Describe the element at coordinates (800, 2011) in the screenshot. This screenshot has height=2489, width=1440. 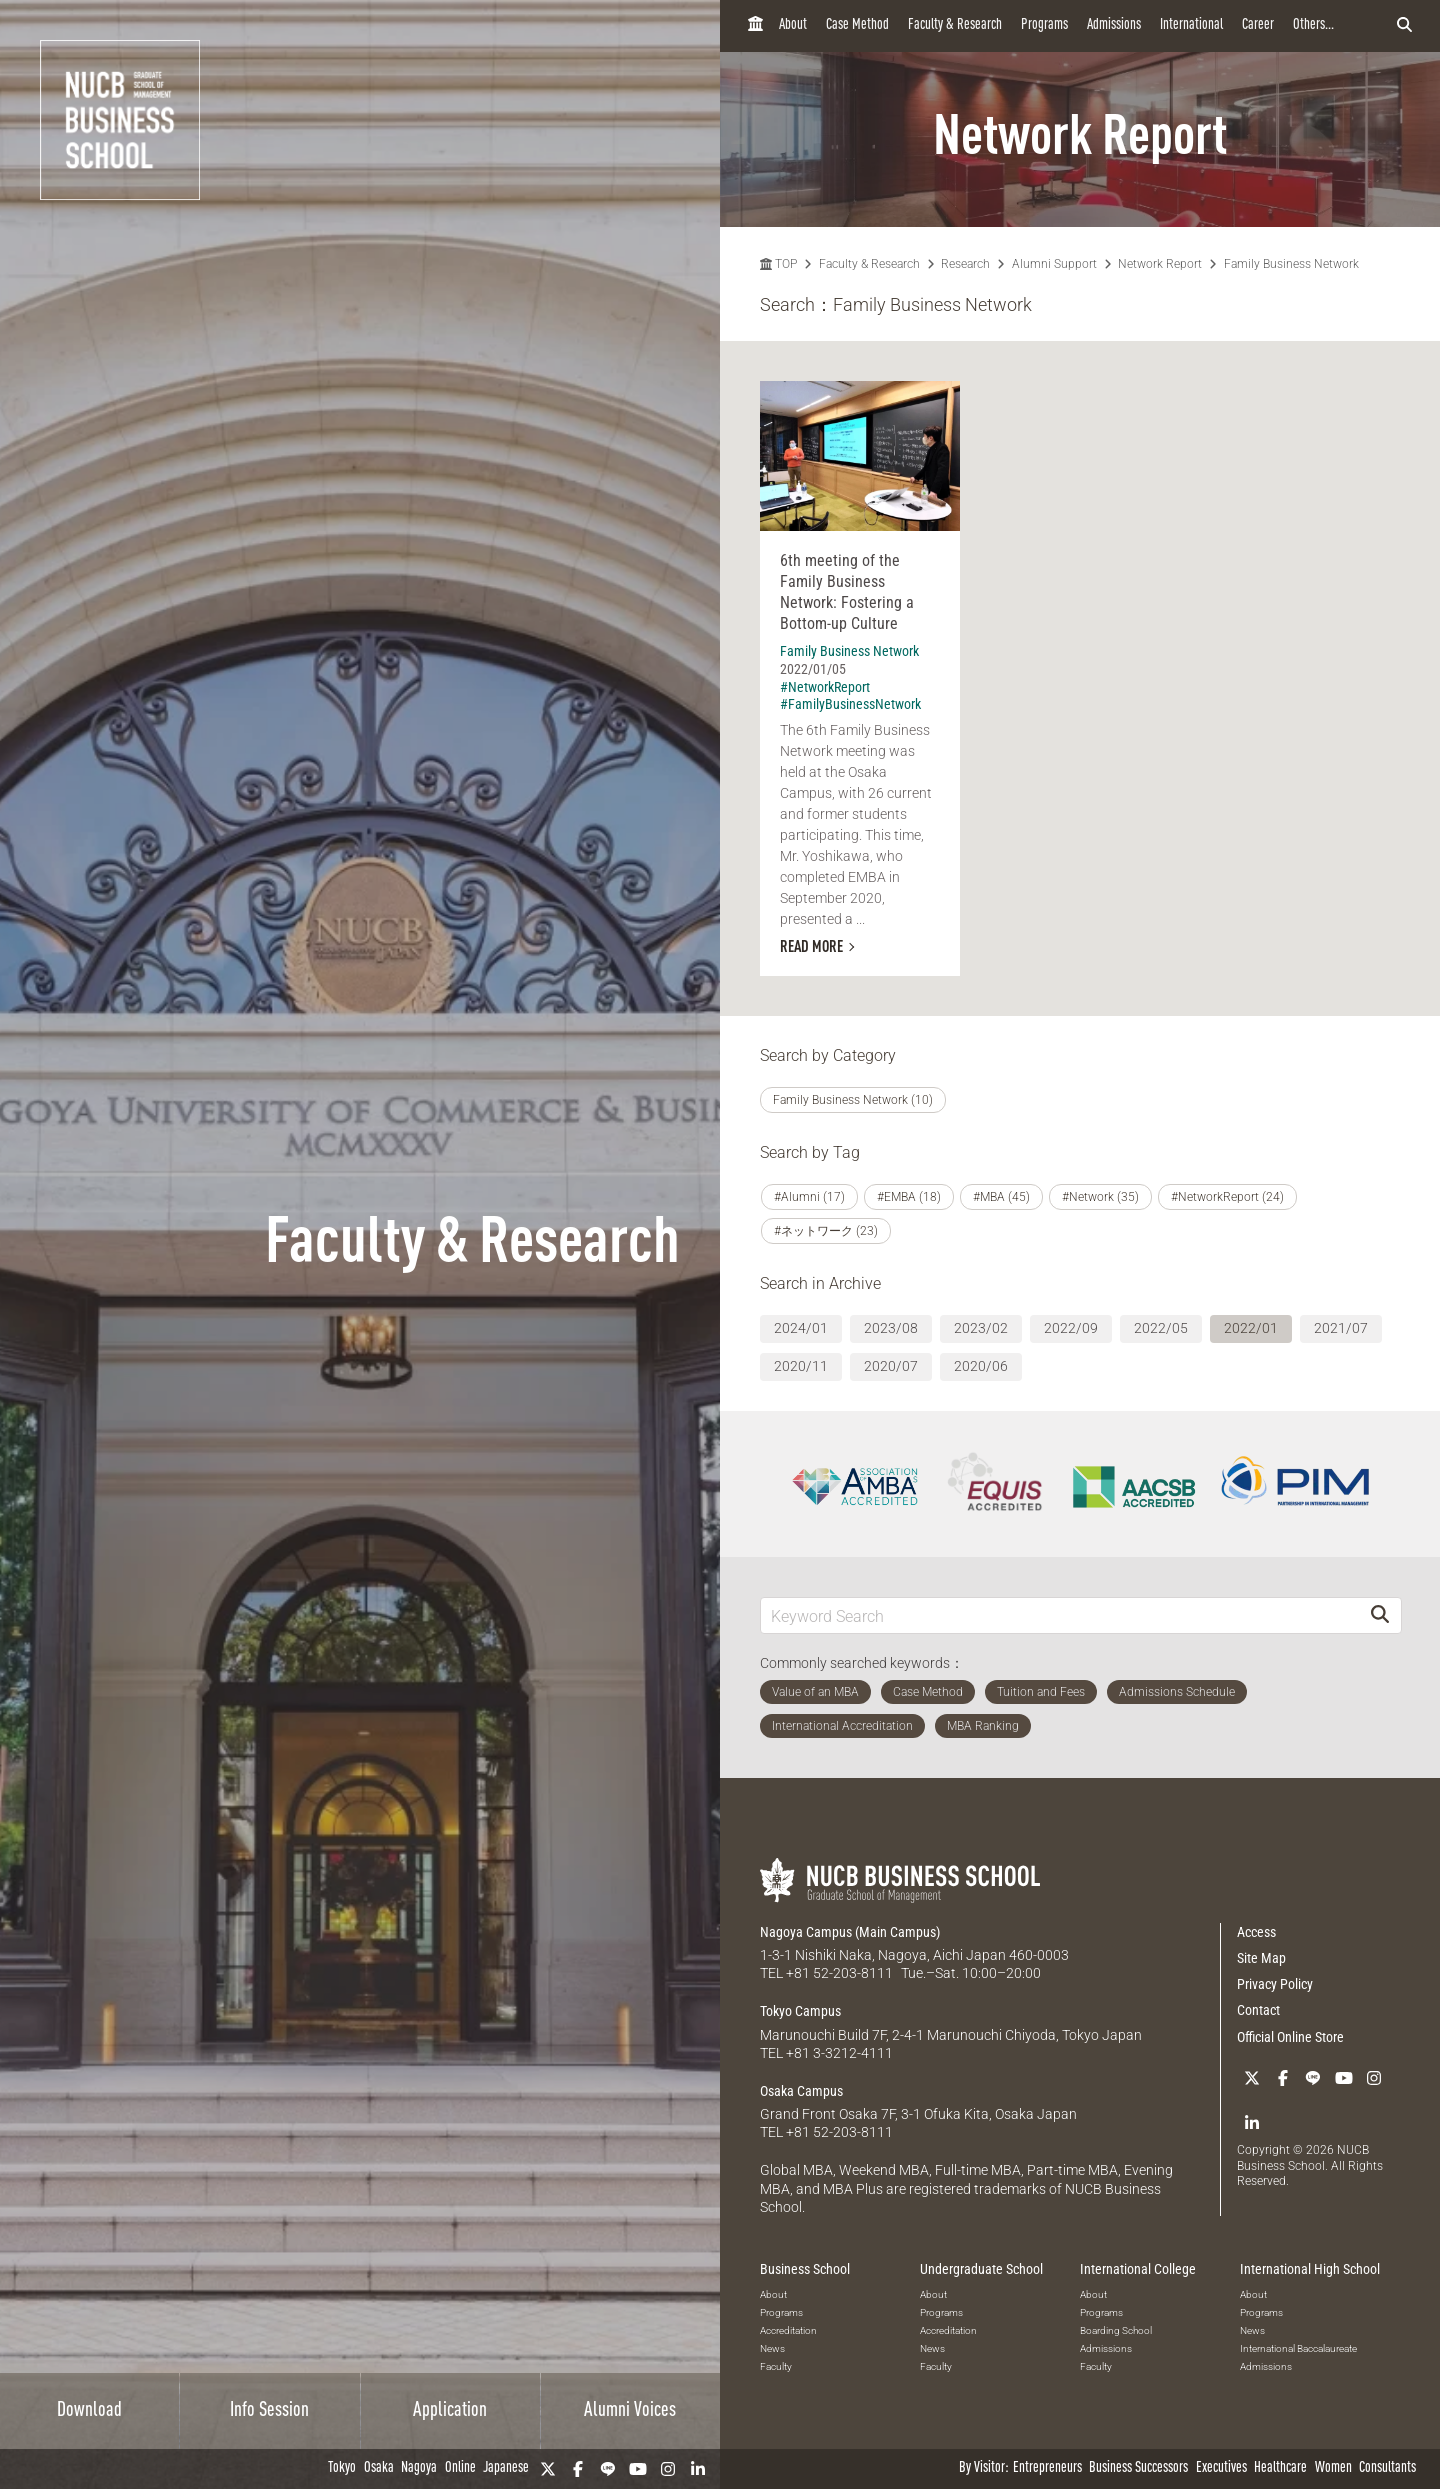
I see `Tokyo Campus` at that location.